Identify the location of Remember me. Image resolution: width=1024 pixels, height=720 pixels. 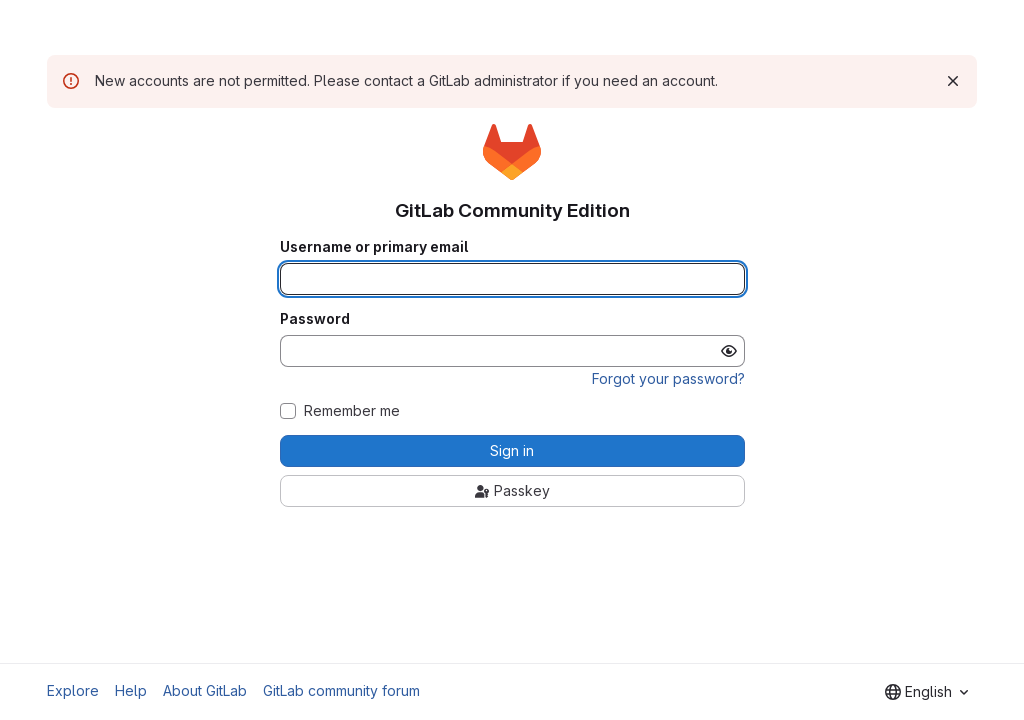
(352, 411).